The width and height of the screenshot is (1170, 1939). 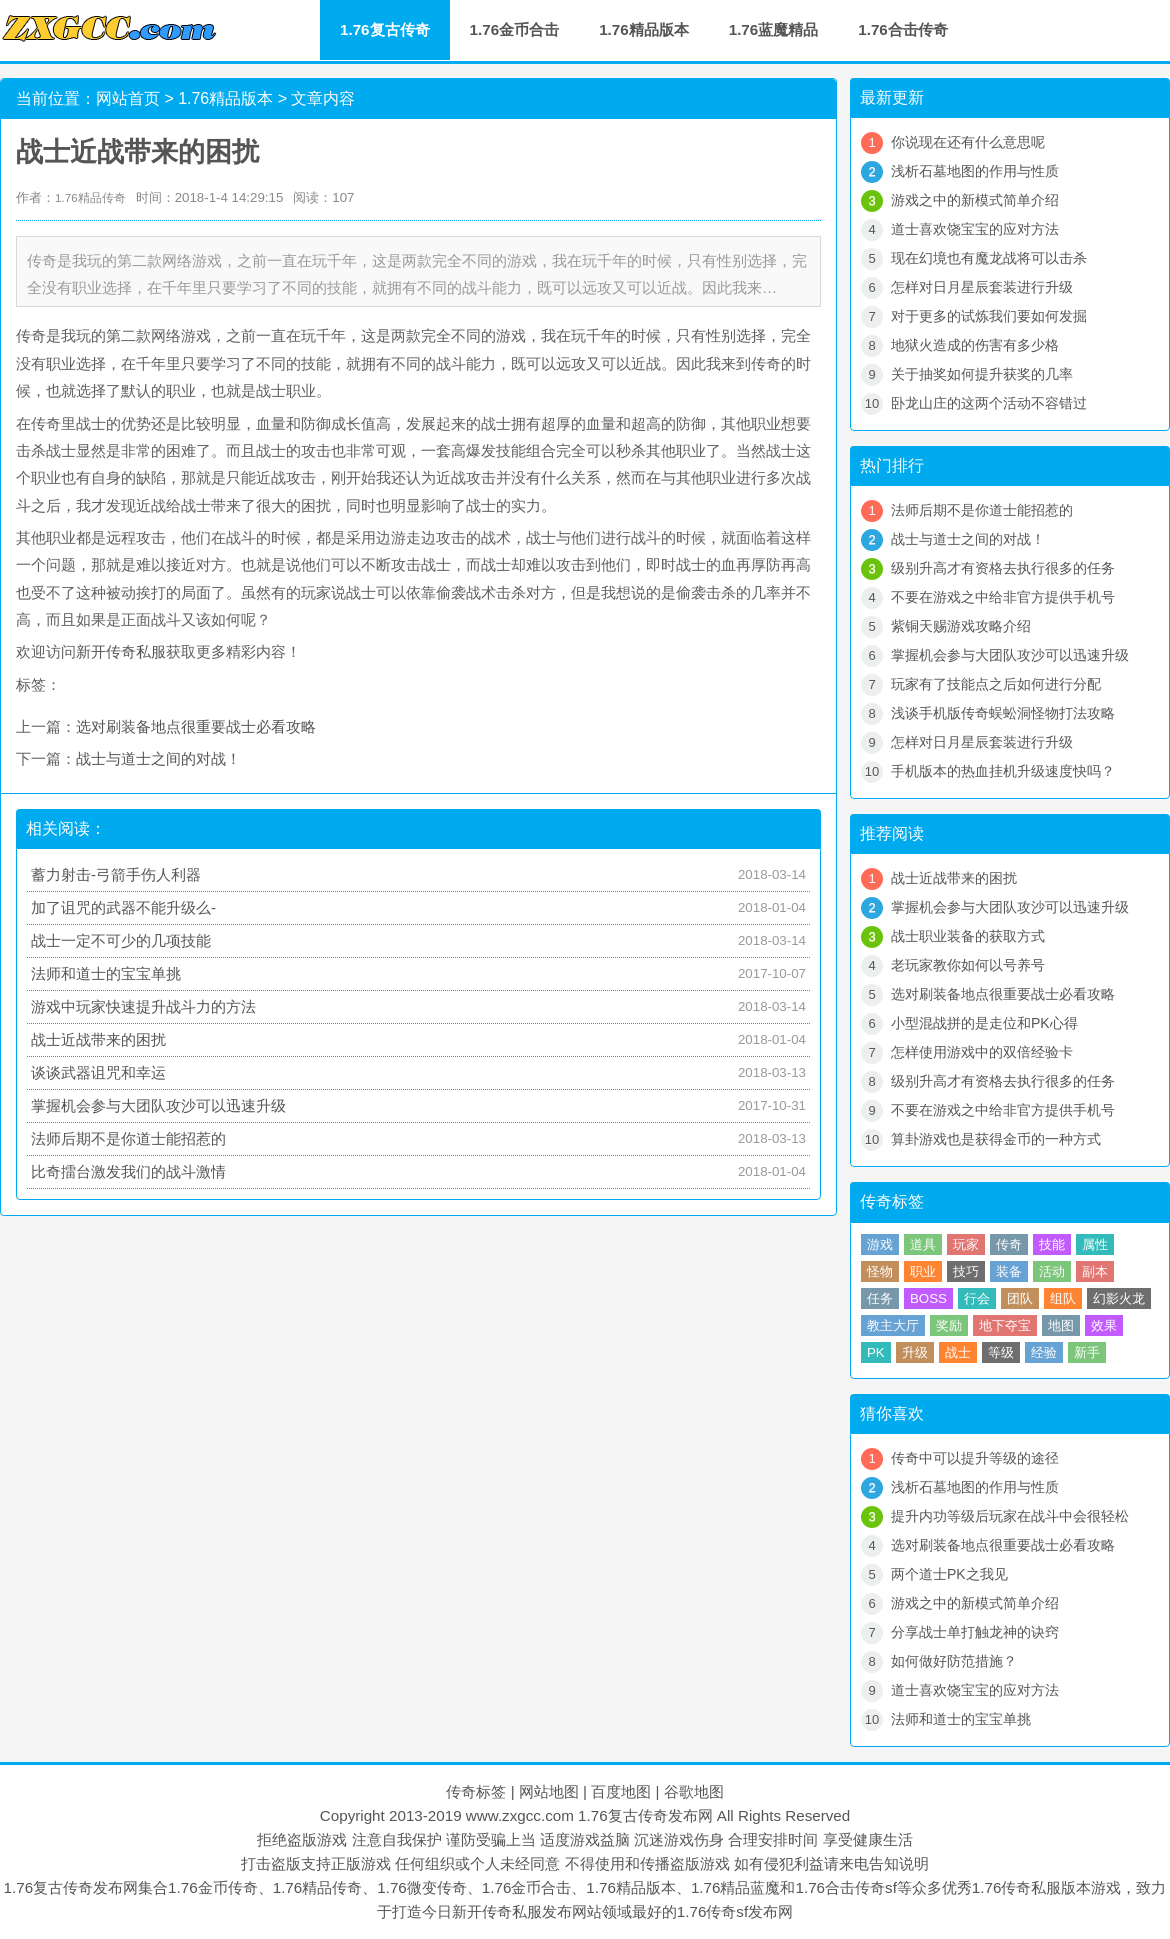 What do you see at coordinates (1063, 1298) in the screenshot?
I see `组队` at bounding box center [1063, 1298].